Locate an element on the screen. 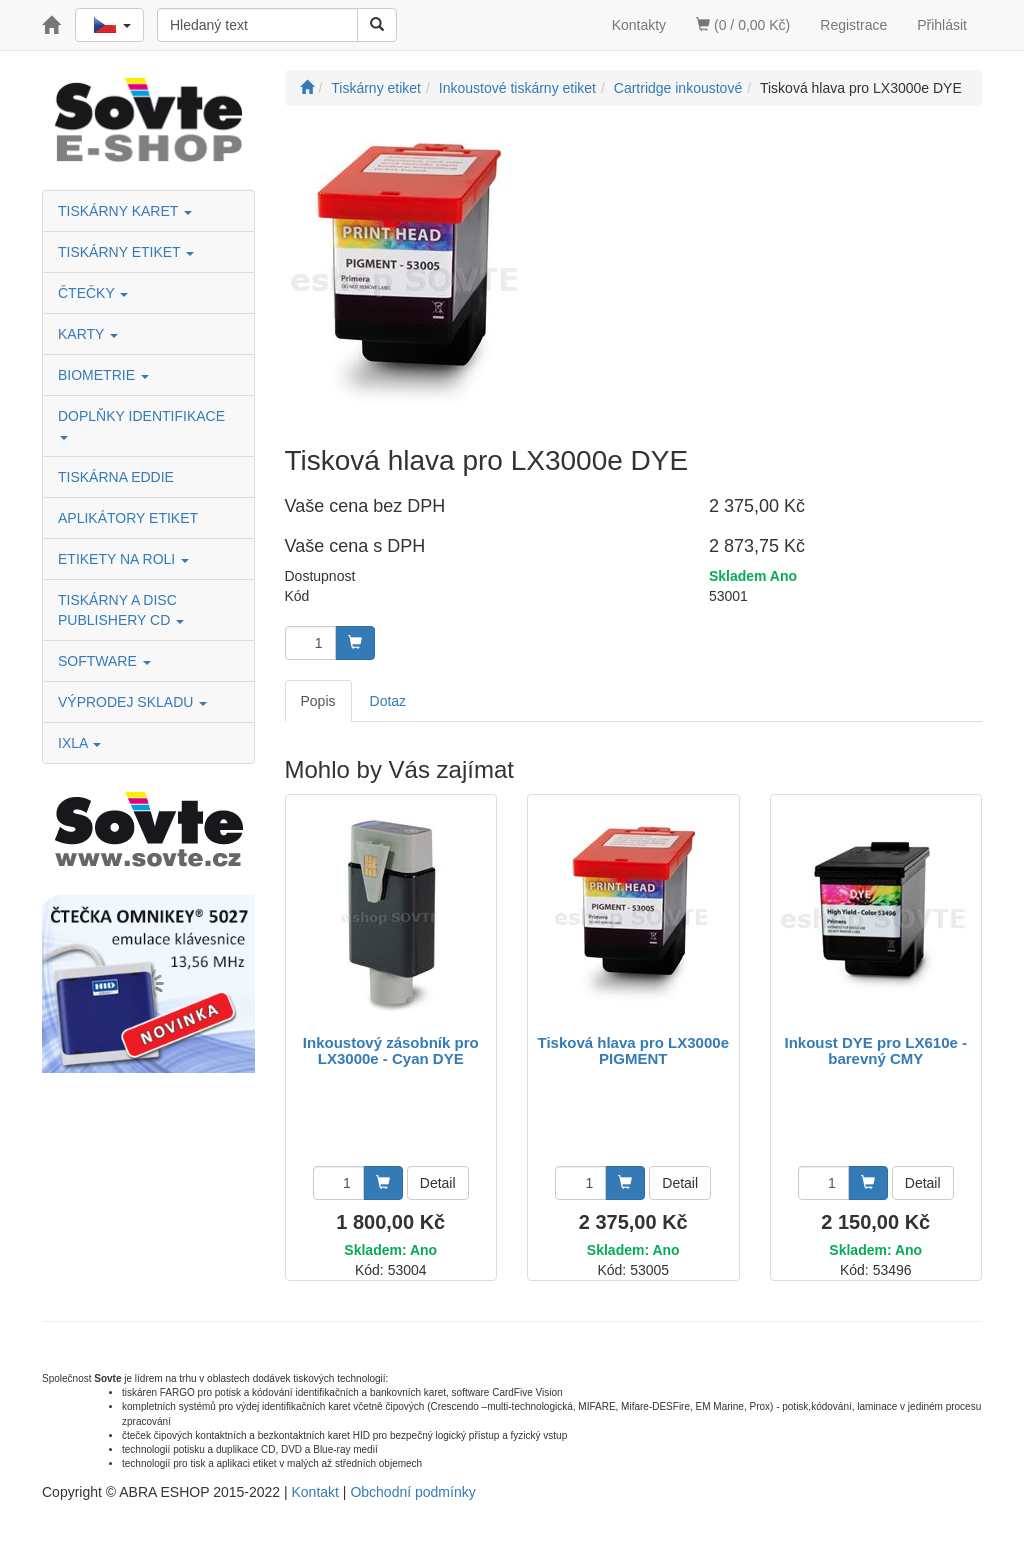  APLIKÁTORY ETIKET is located at coordinates (128, 518).